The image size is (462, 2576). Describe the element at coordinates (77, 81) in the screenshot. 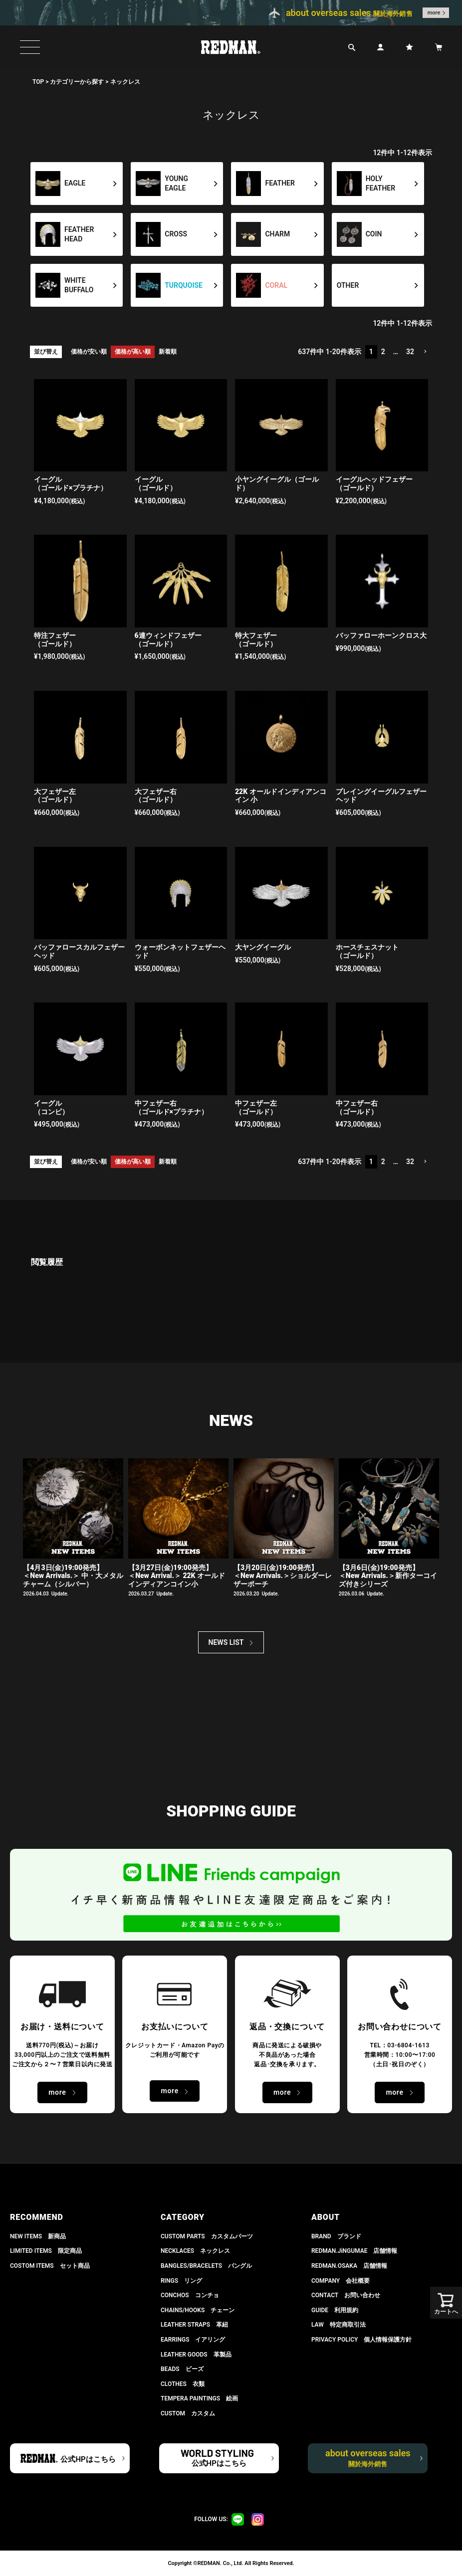

I see `カテゴリーから探す` at that location.